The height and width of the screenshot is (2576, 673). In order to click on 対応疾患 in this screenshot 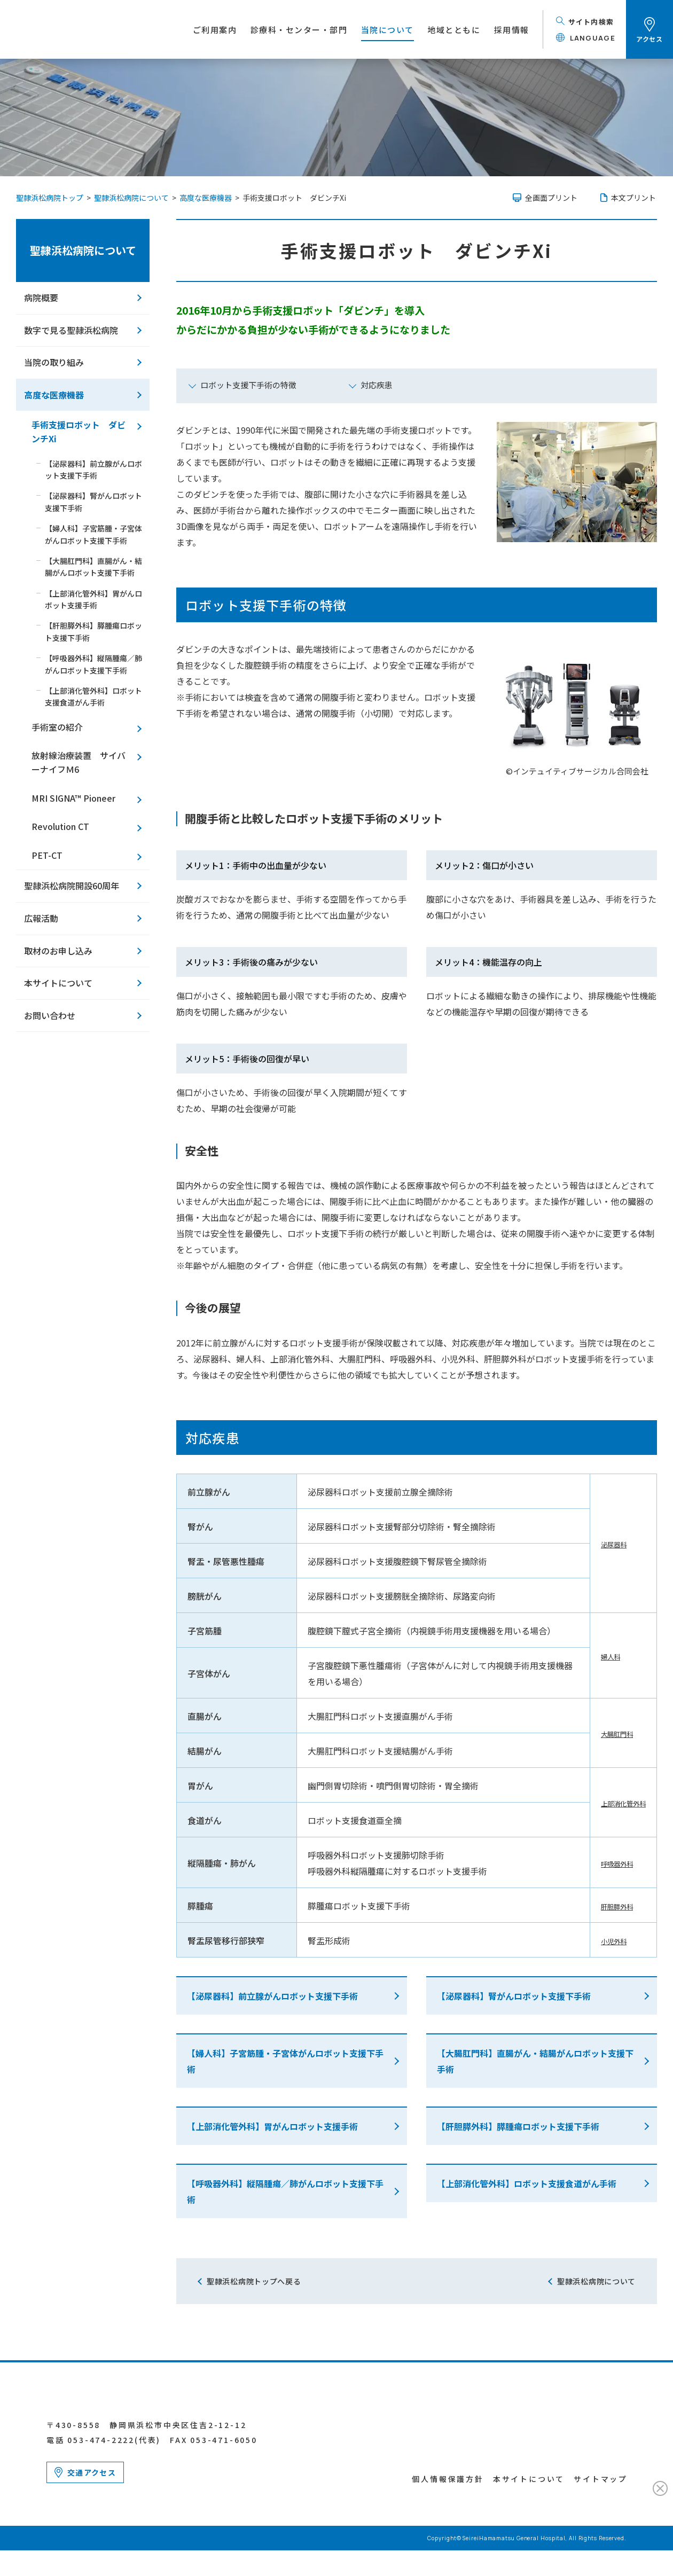, I will do `click(377, 384)`.